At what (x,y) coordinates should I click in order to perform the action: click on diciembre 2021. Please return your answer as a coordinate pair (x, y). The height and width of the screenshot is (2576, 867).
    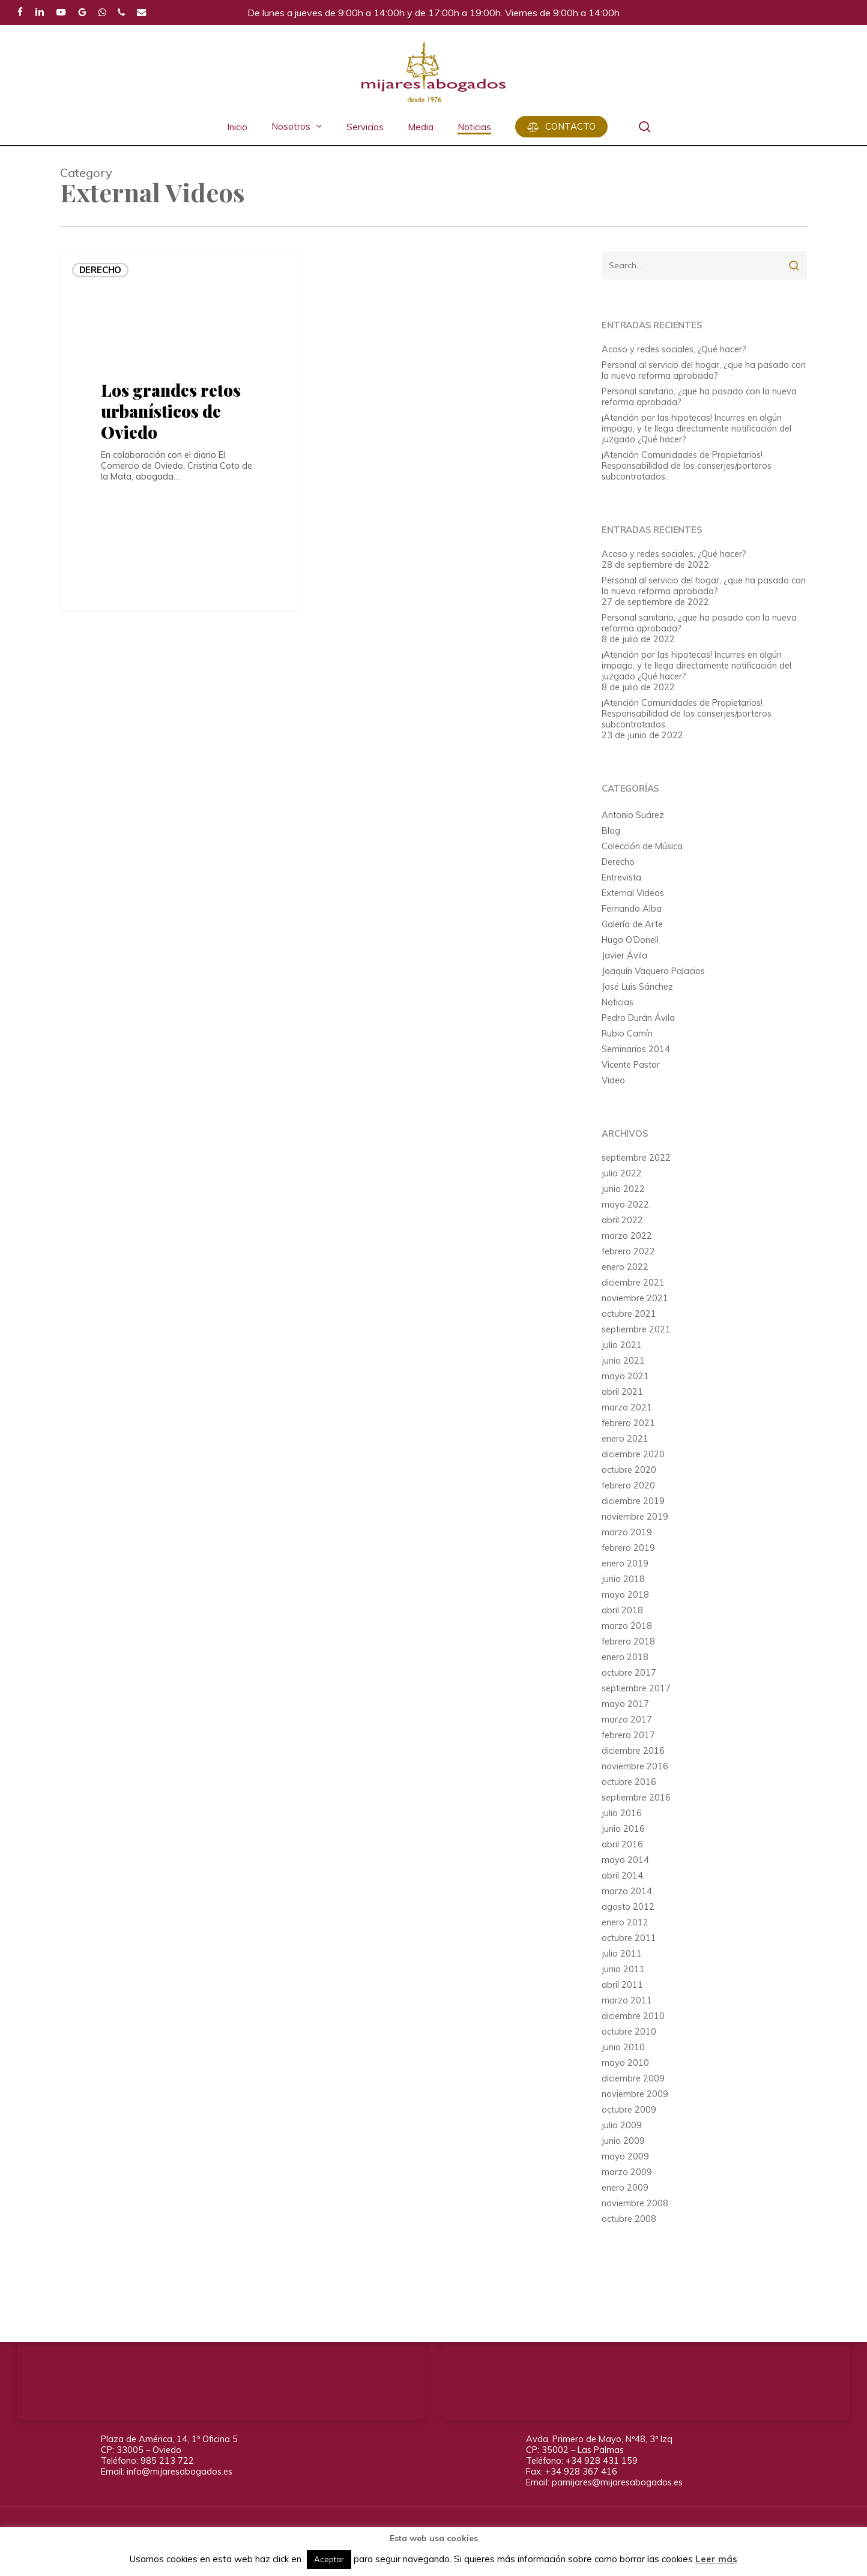
    Looking at the image, I should click on (633, 1282).